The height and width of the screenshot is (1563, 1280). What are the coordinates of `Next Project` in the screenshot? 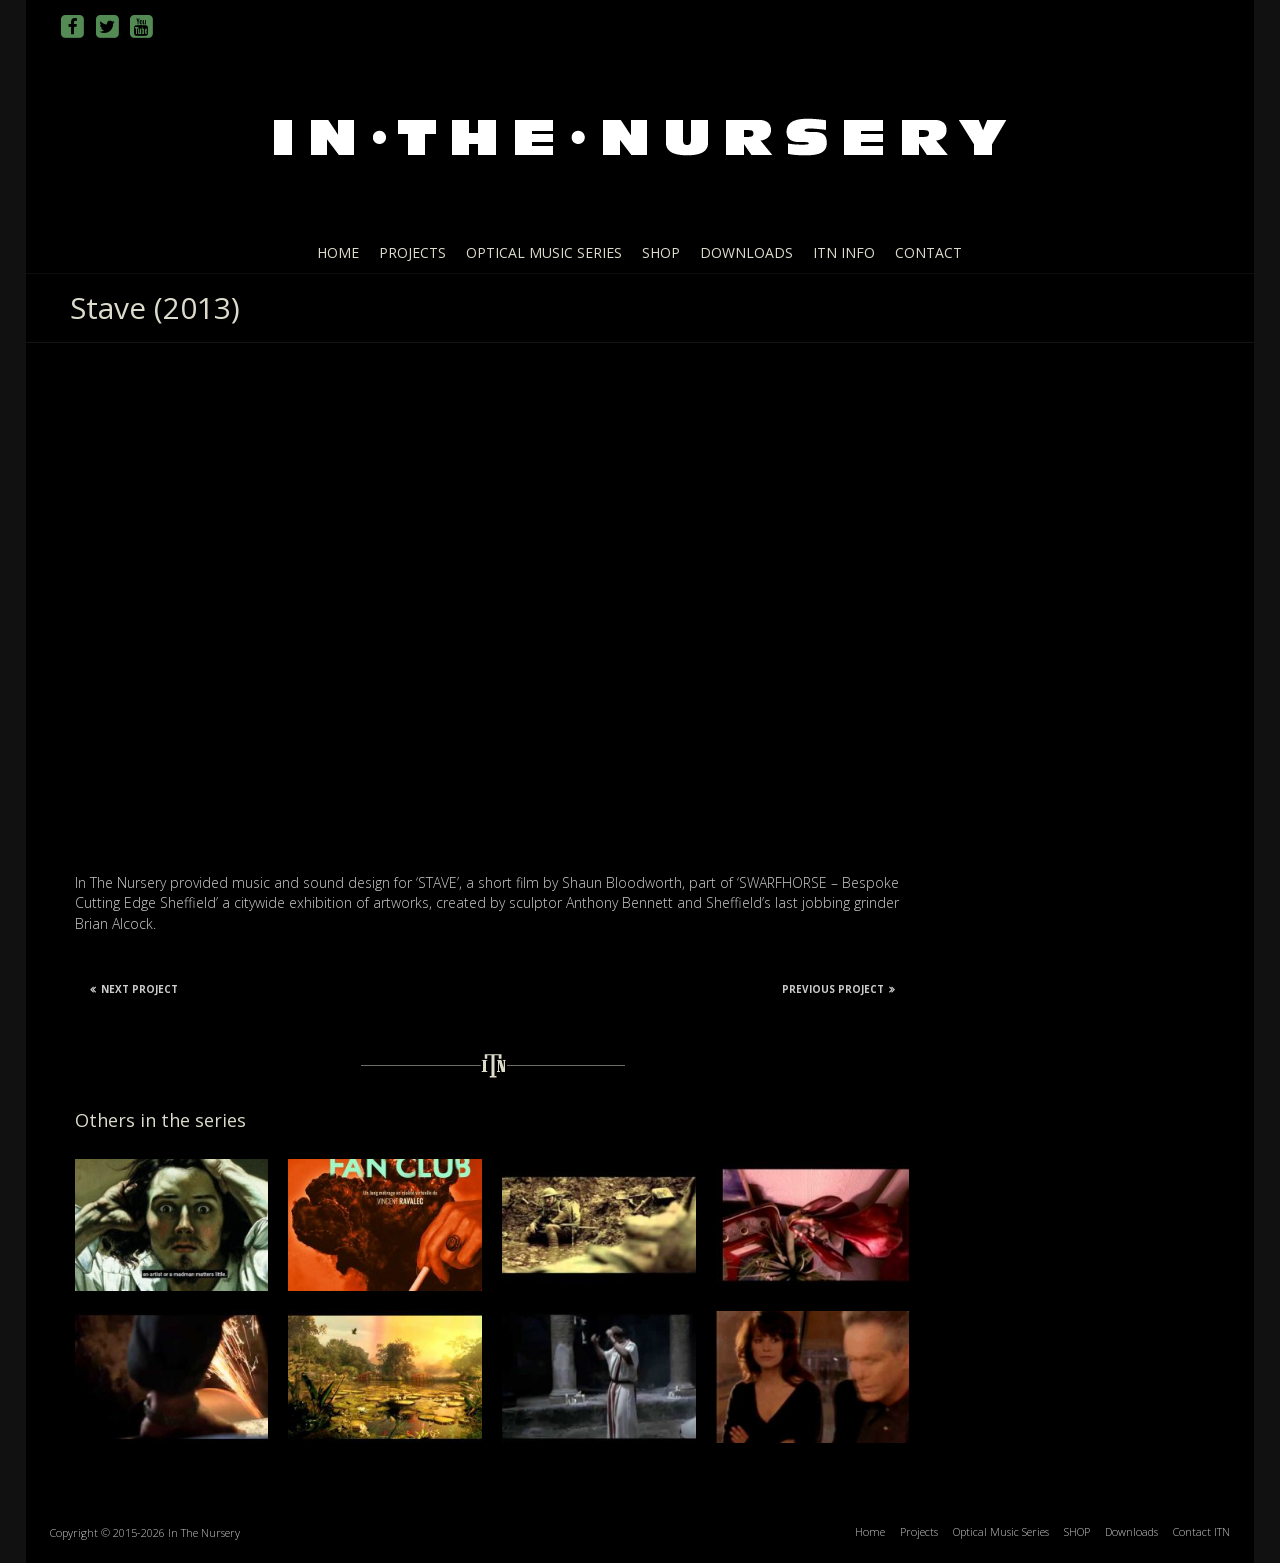 It's located at (134, 989).